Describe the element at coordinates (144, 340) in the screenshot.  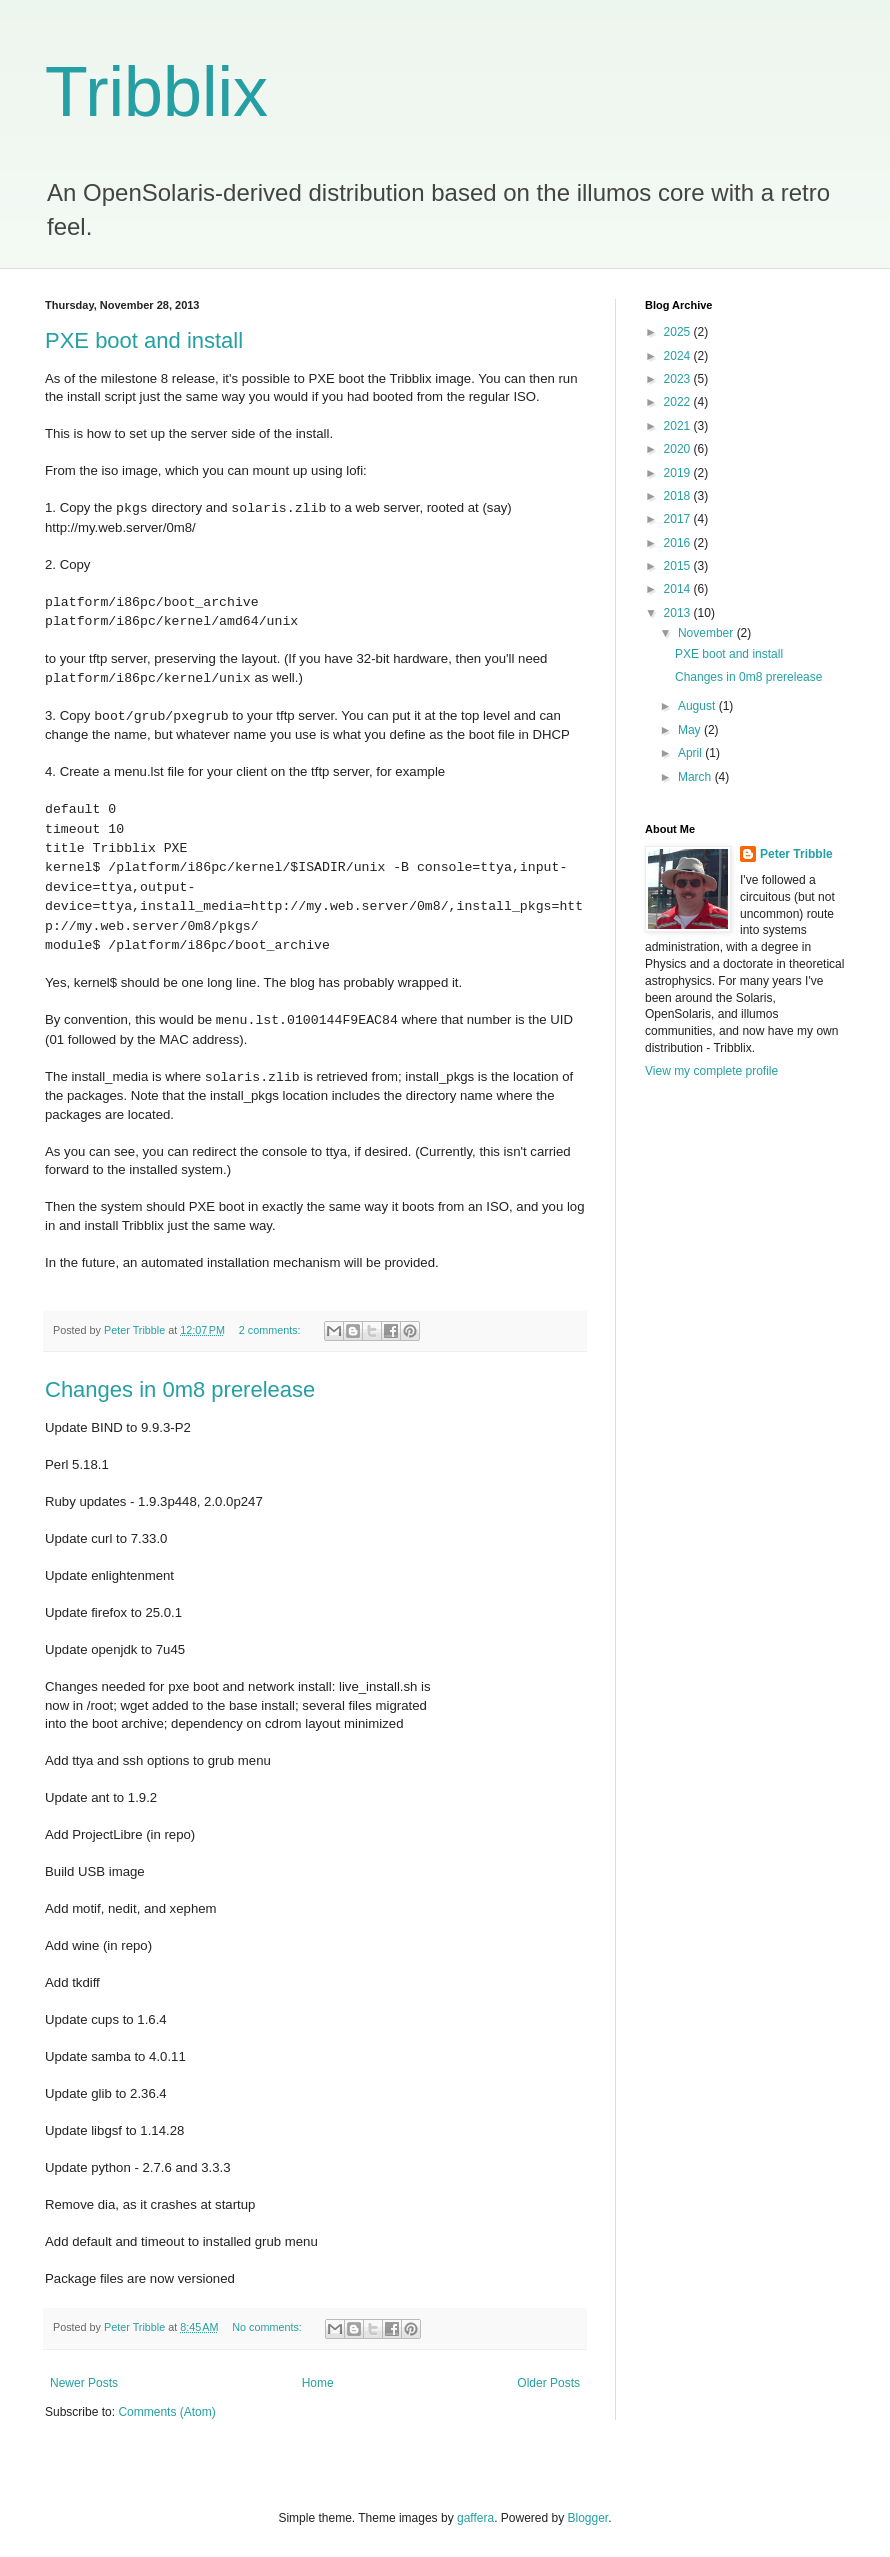
I see `PXE boot and install` at that location.